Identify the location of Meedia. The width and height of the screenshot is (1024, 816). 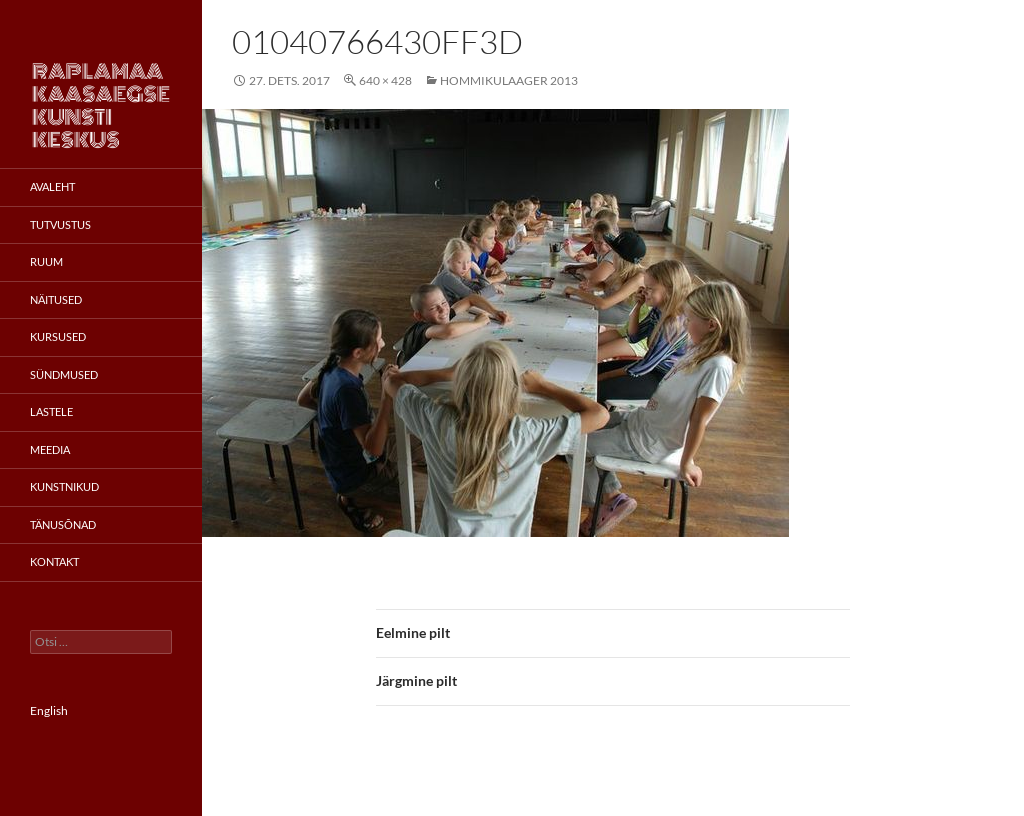
(50, 449).